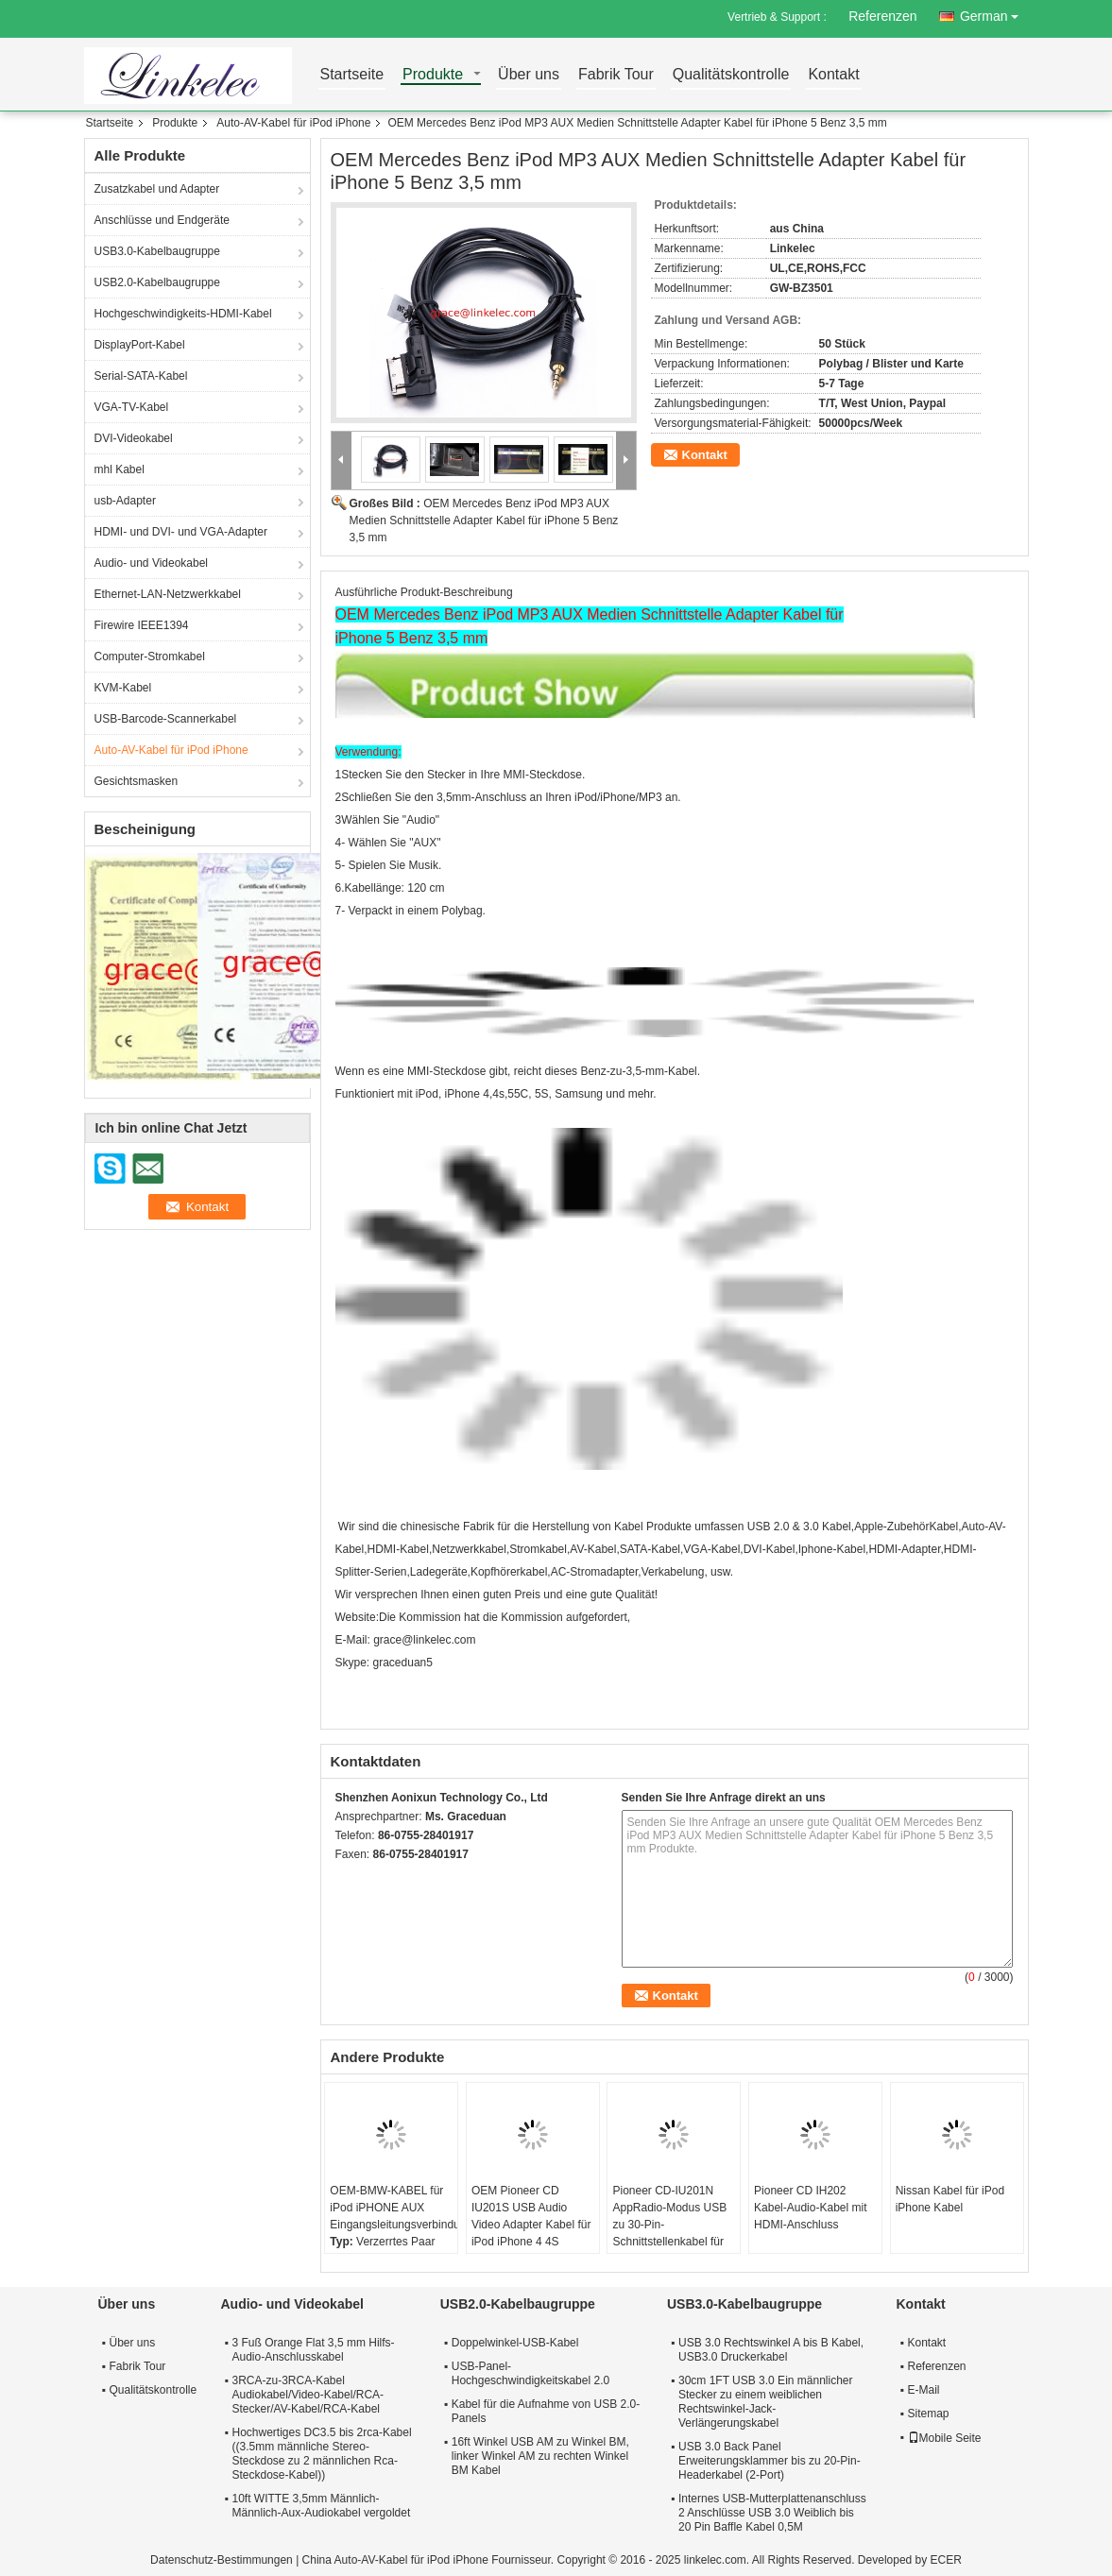  Describe the element at coordinates (149, 656) in the screenshot. I see `Computer-Stromkabel` at that location.